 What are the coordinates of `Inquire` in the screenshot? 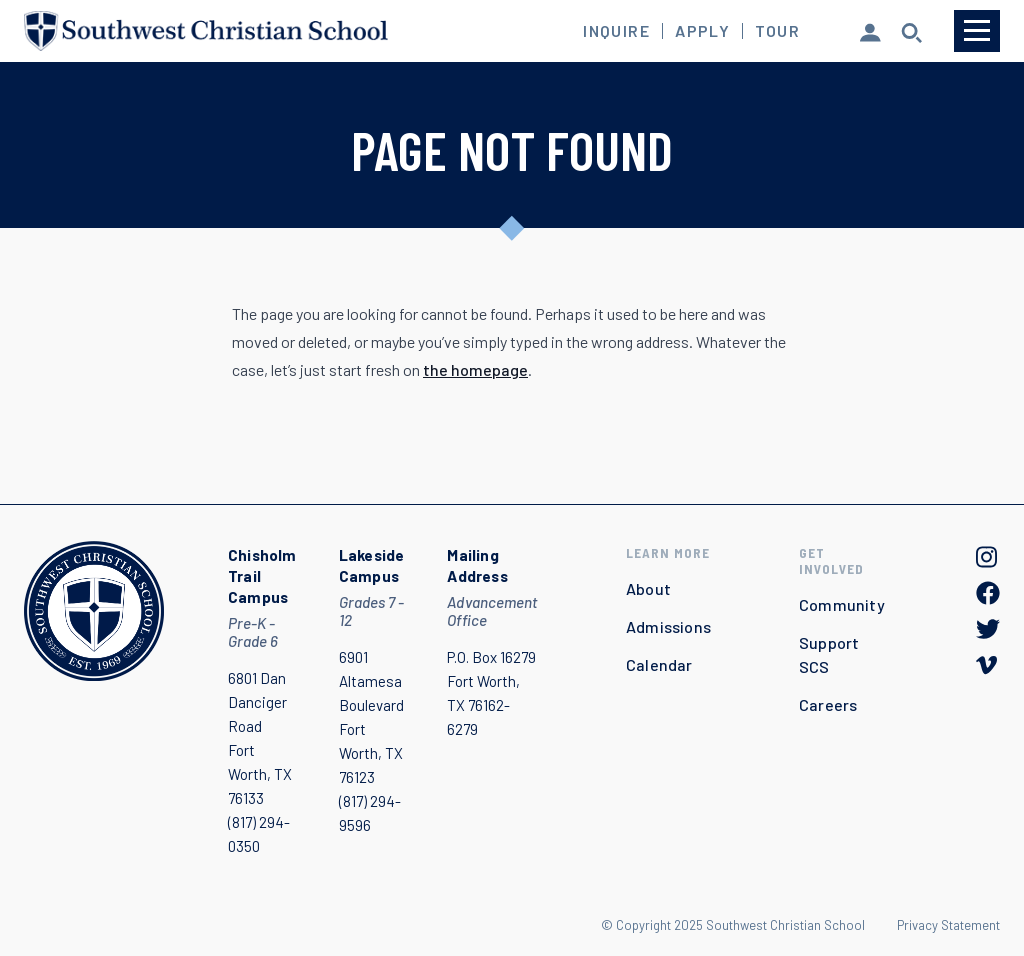 It's located at (616, 31).